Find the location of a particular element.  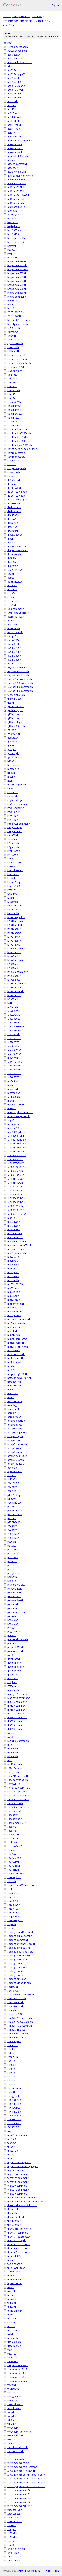

ib62x0.h is located at coordinates (11, 788).